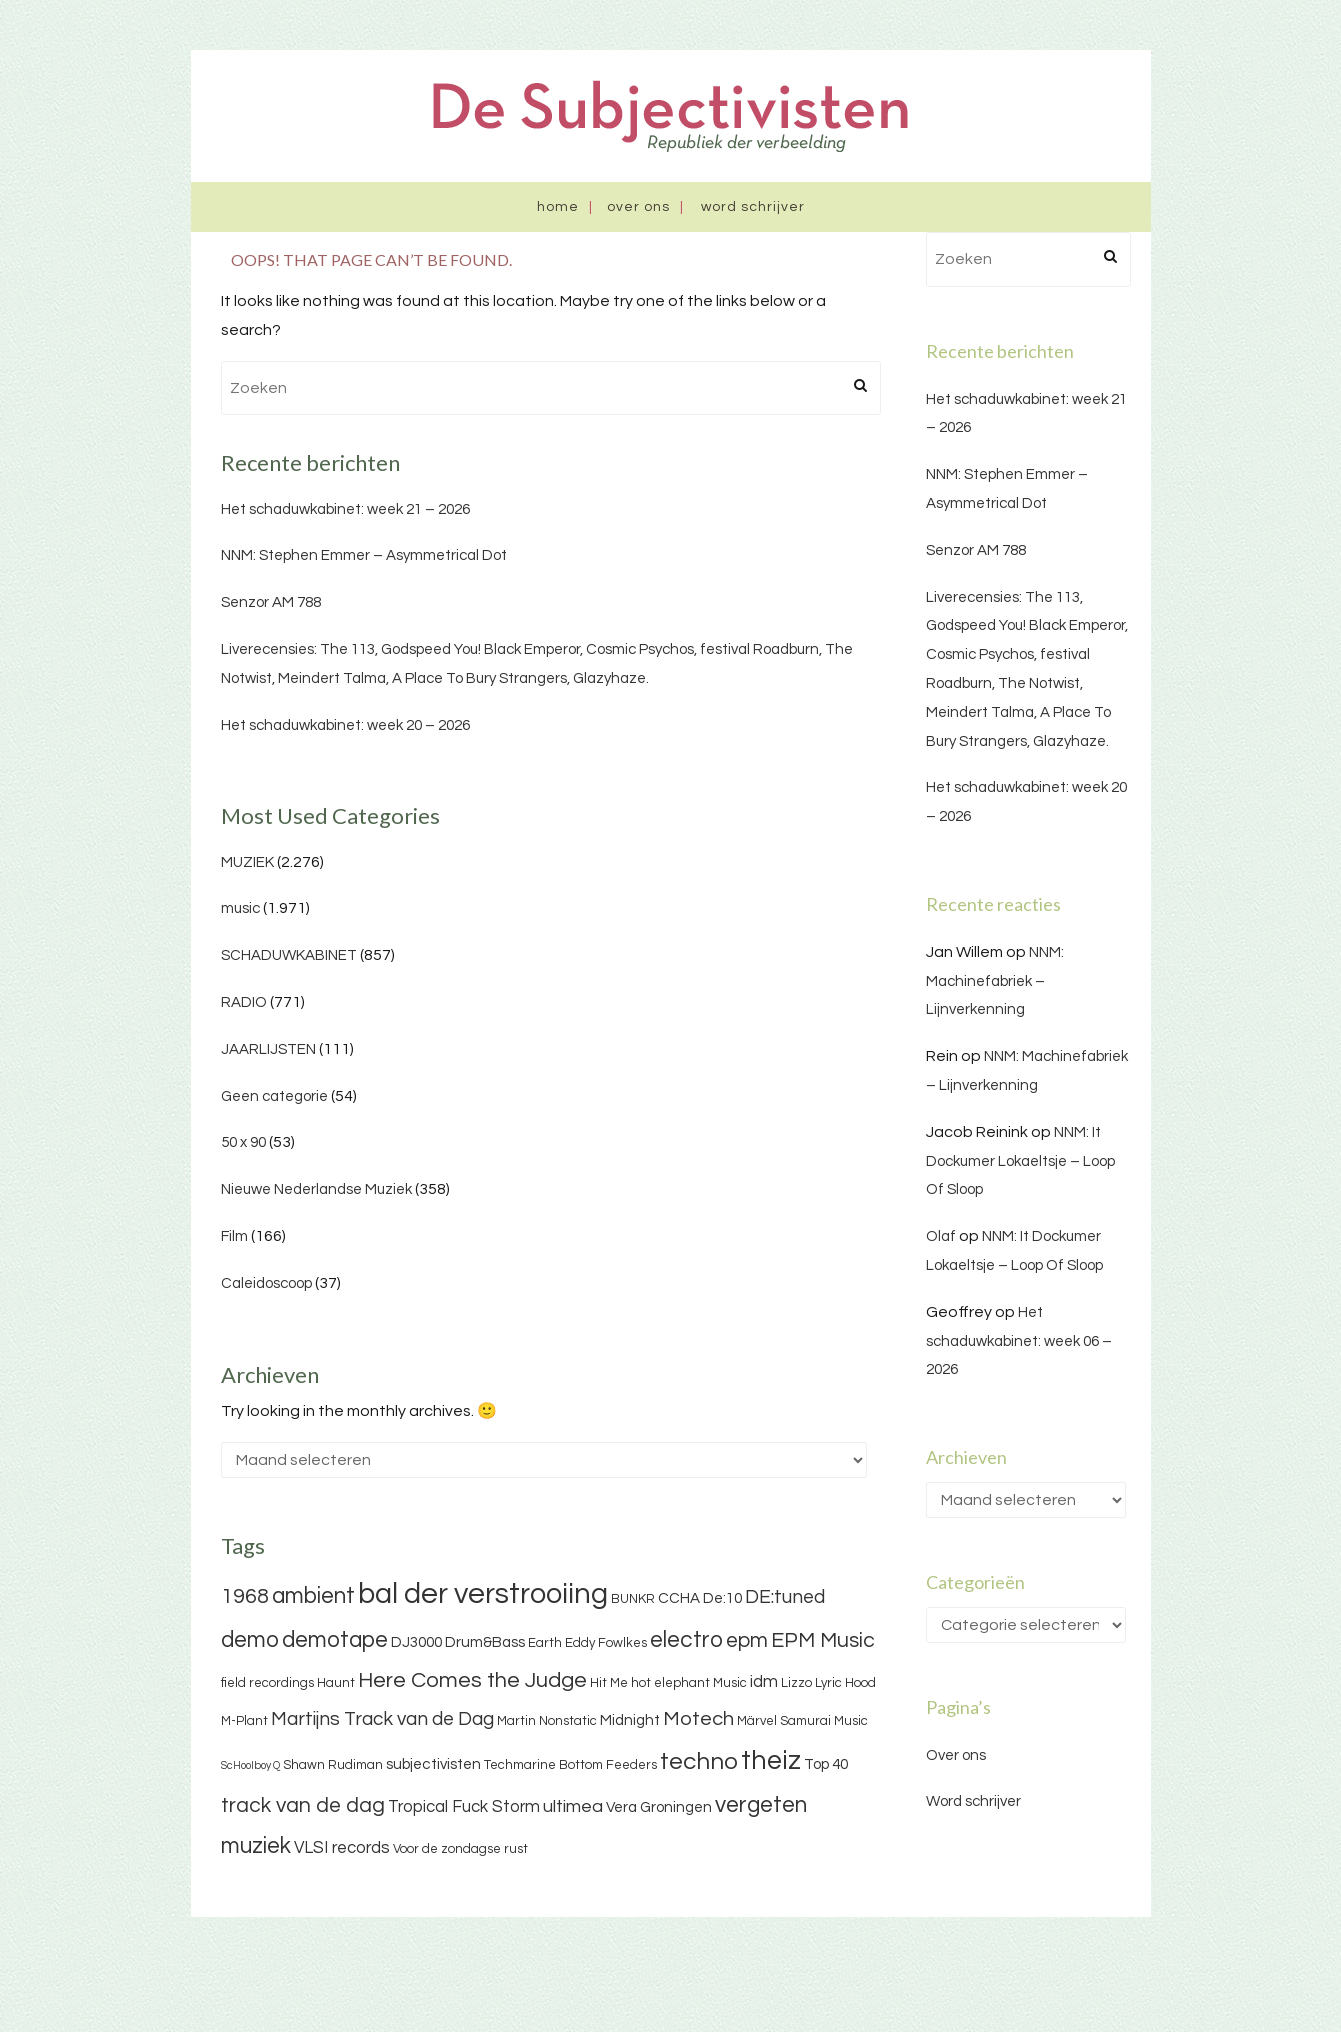 This screenshot has height=2032, width=1341. What do you see at coordinates (845, 1683) in the screenshot?
I see `Lyric Hood [Lyric Hood (3 items)]` at bounding box center [845, 1683].